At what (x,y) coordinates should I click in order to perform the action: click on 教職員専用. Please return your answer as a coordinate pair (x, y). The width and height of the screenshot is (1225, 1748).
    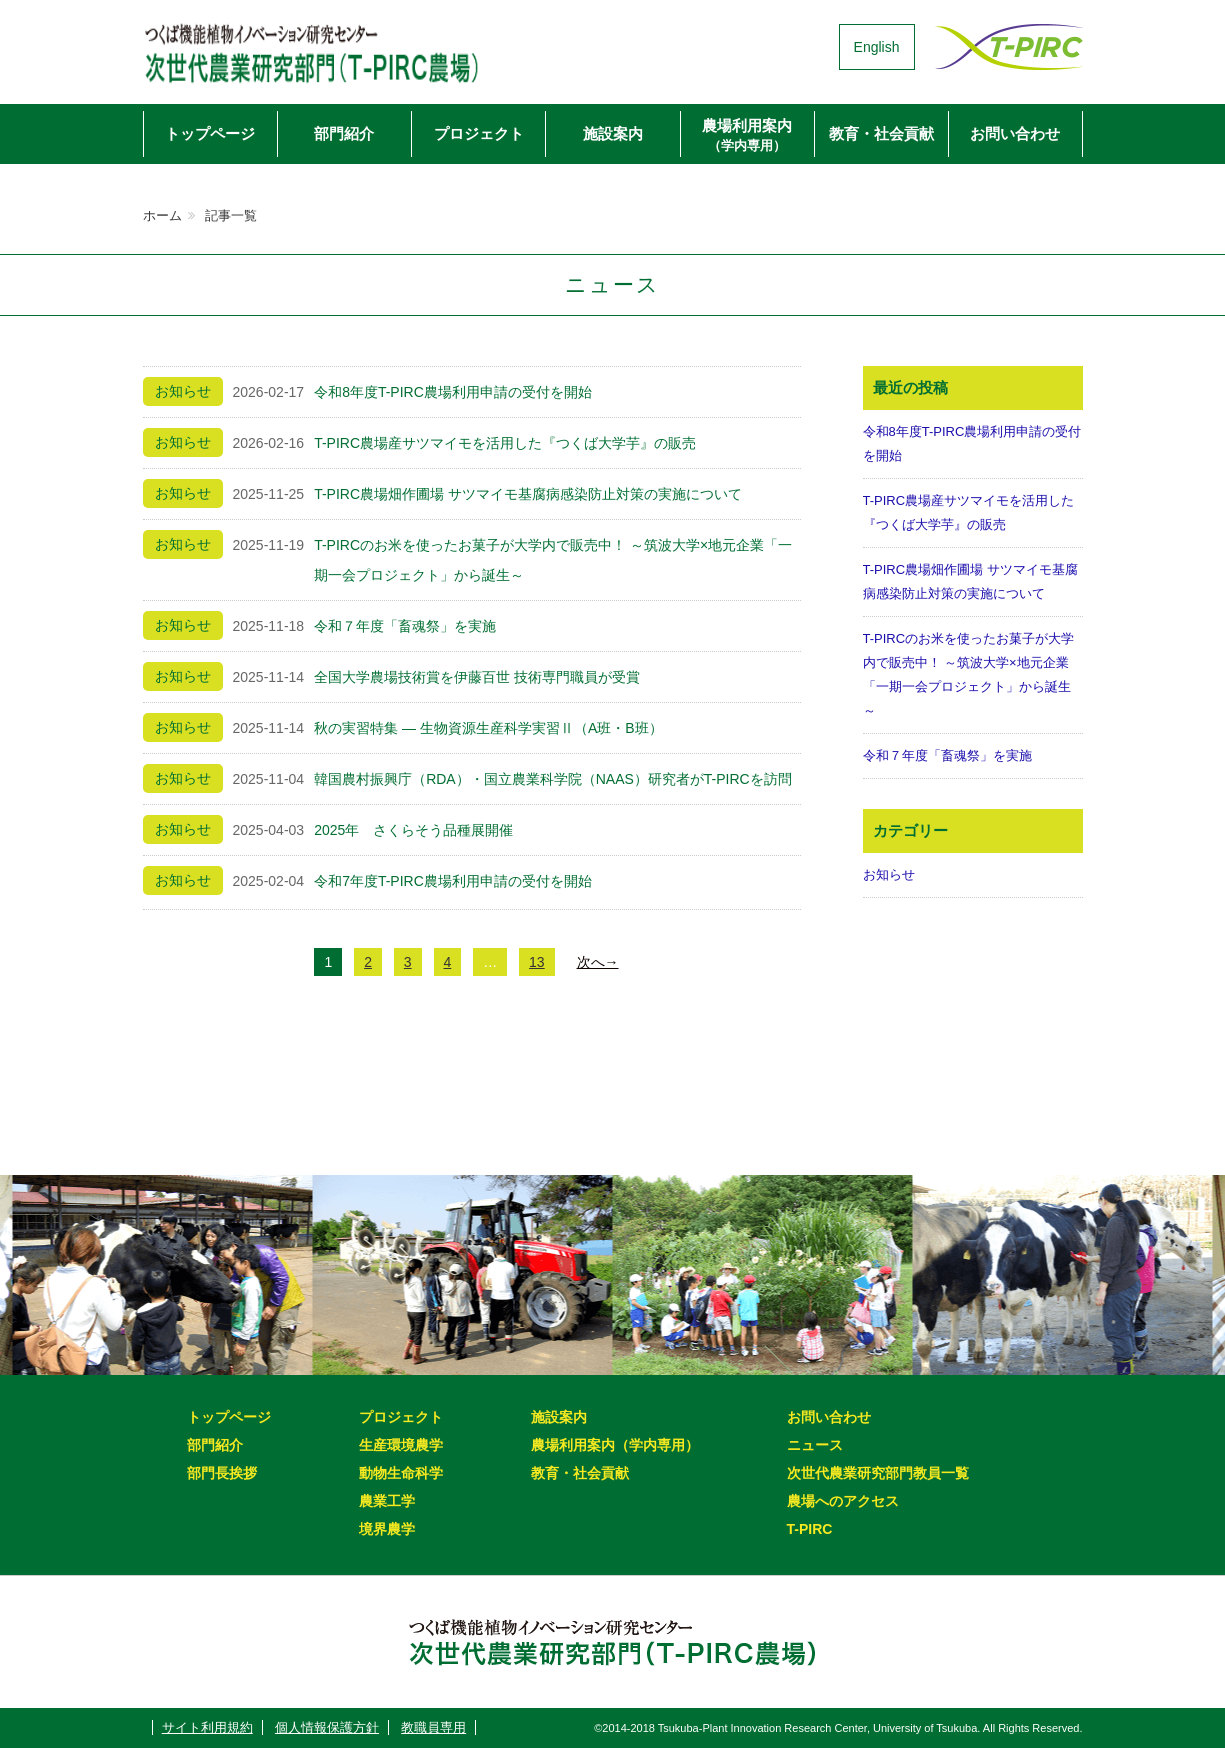
    Looking at the image, I should click on (433, 1727).